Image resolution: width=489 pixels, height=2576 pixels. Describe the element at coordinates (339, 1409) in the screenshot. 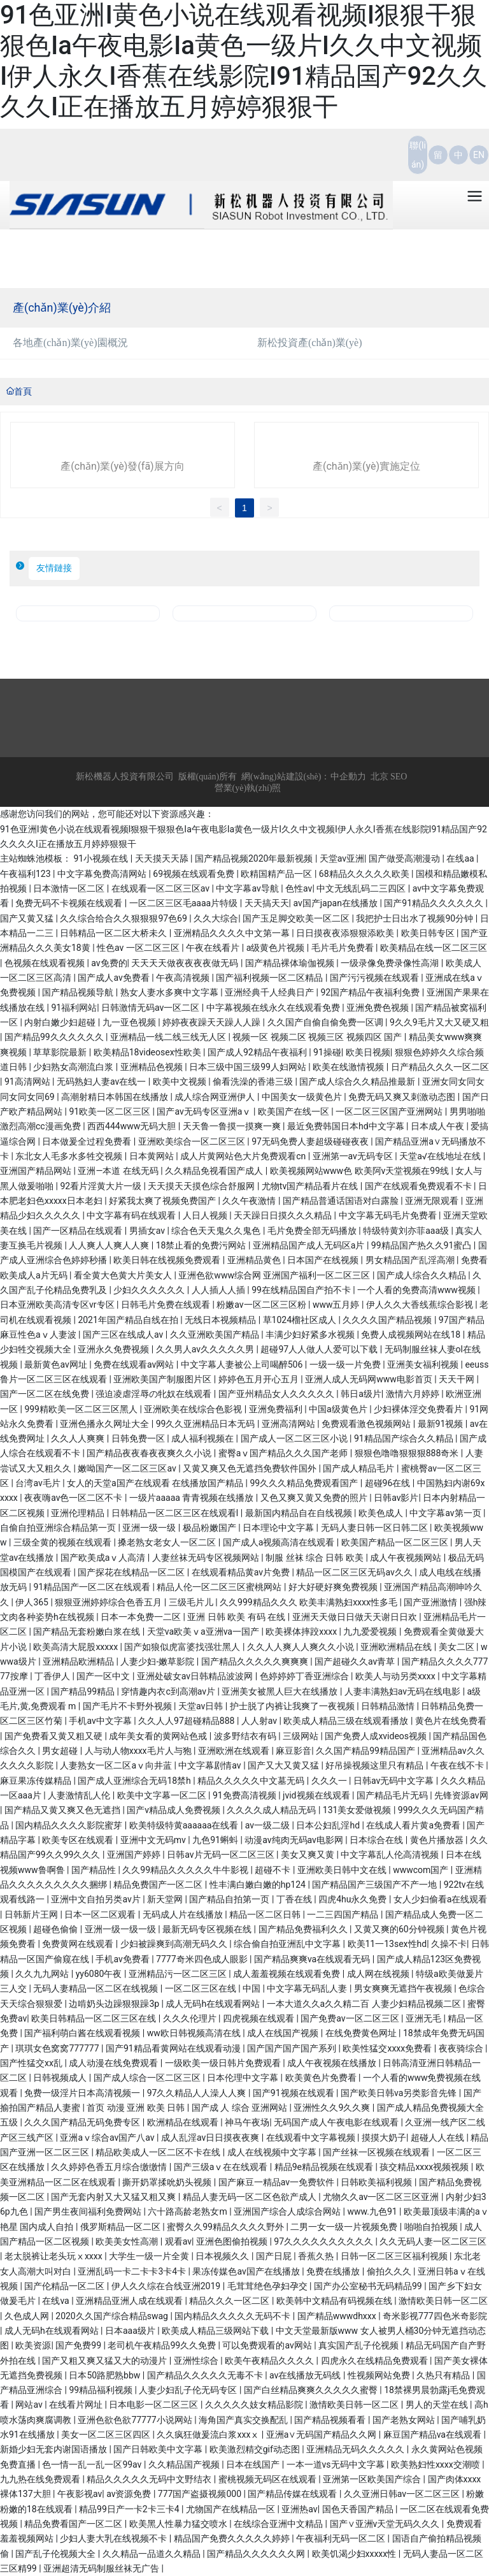

I see `中国a级黄色片` at that location.